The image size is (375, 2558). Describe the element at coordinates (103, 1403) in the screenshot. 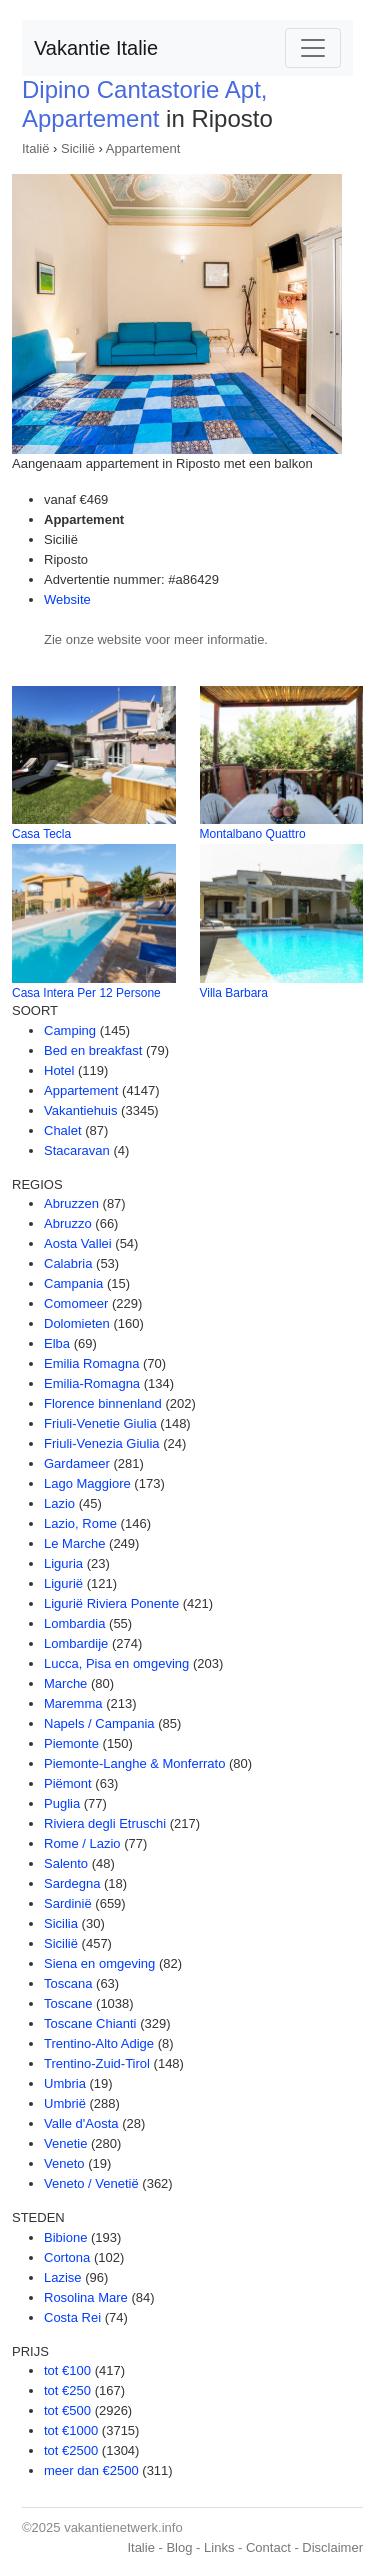

I see `Florence binnenland` at that location.